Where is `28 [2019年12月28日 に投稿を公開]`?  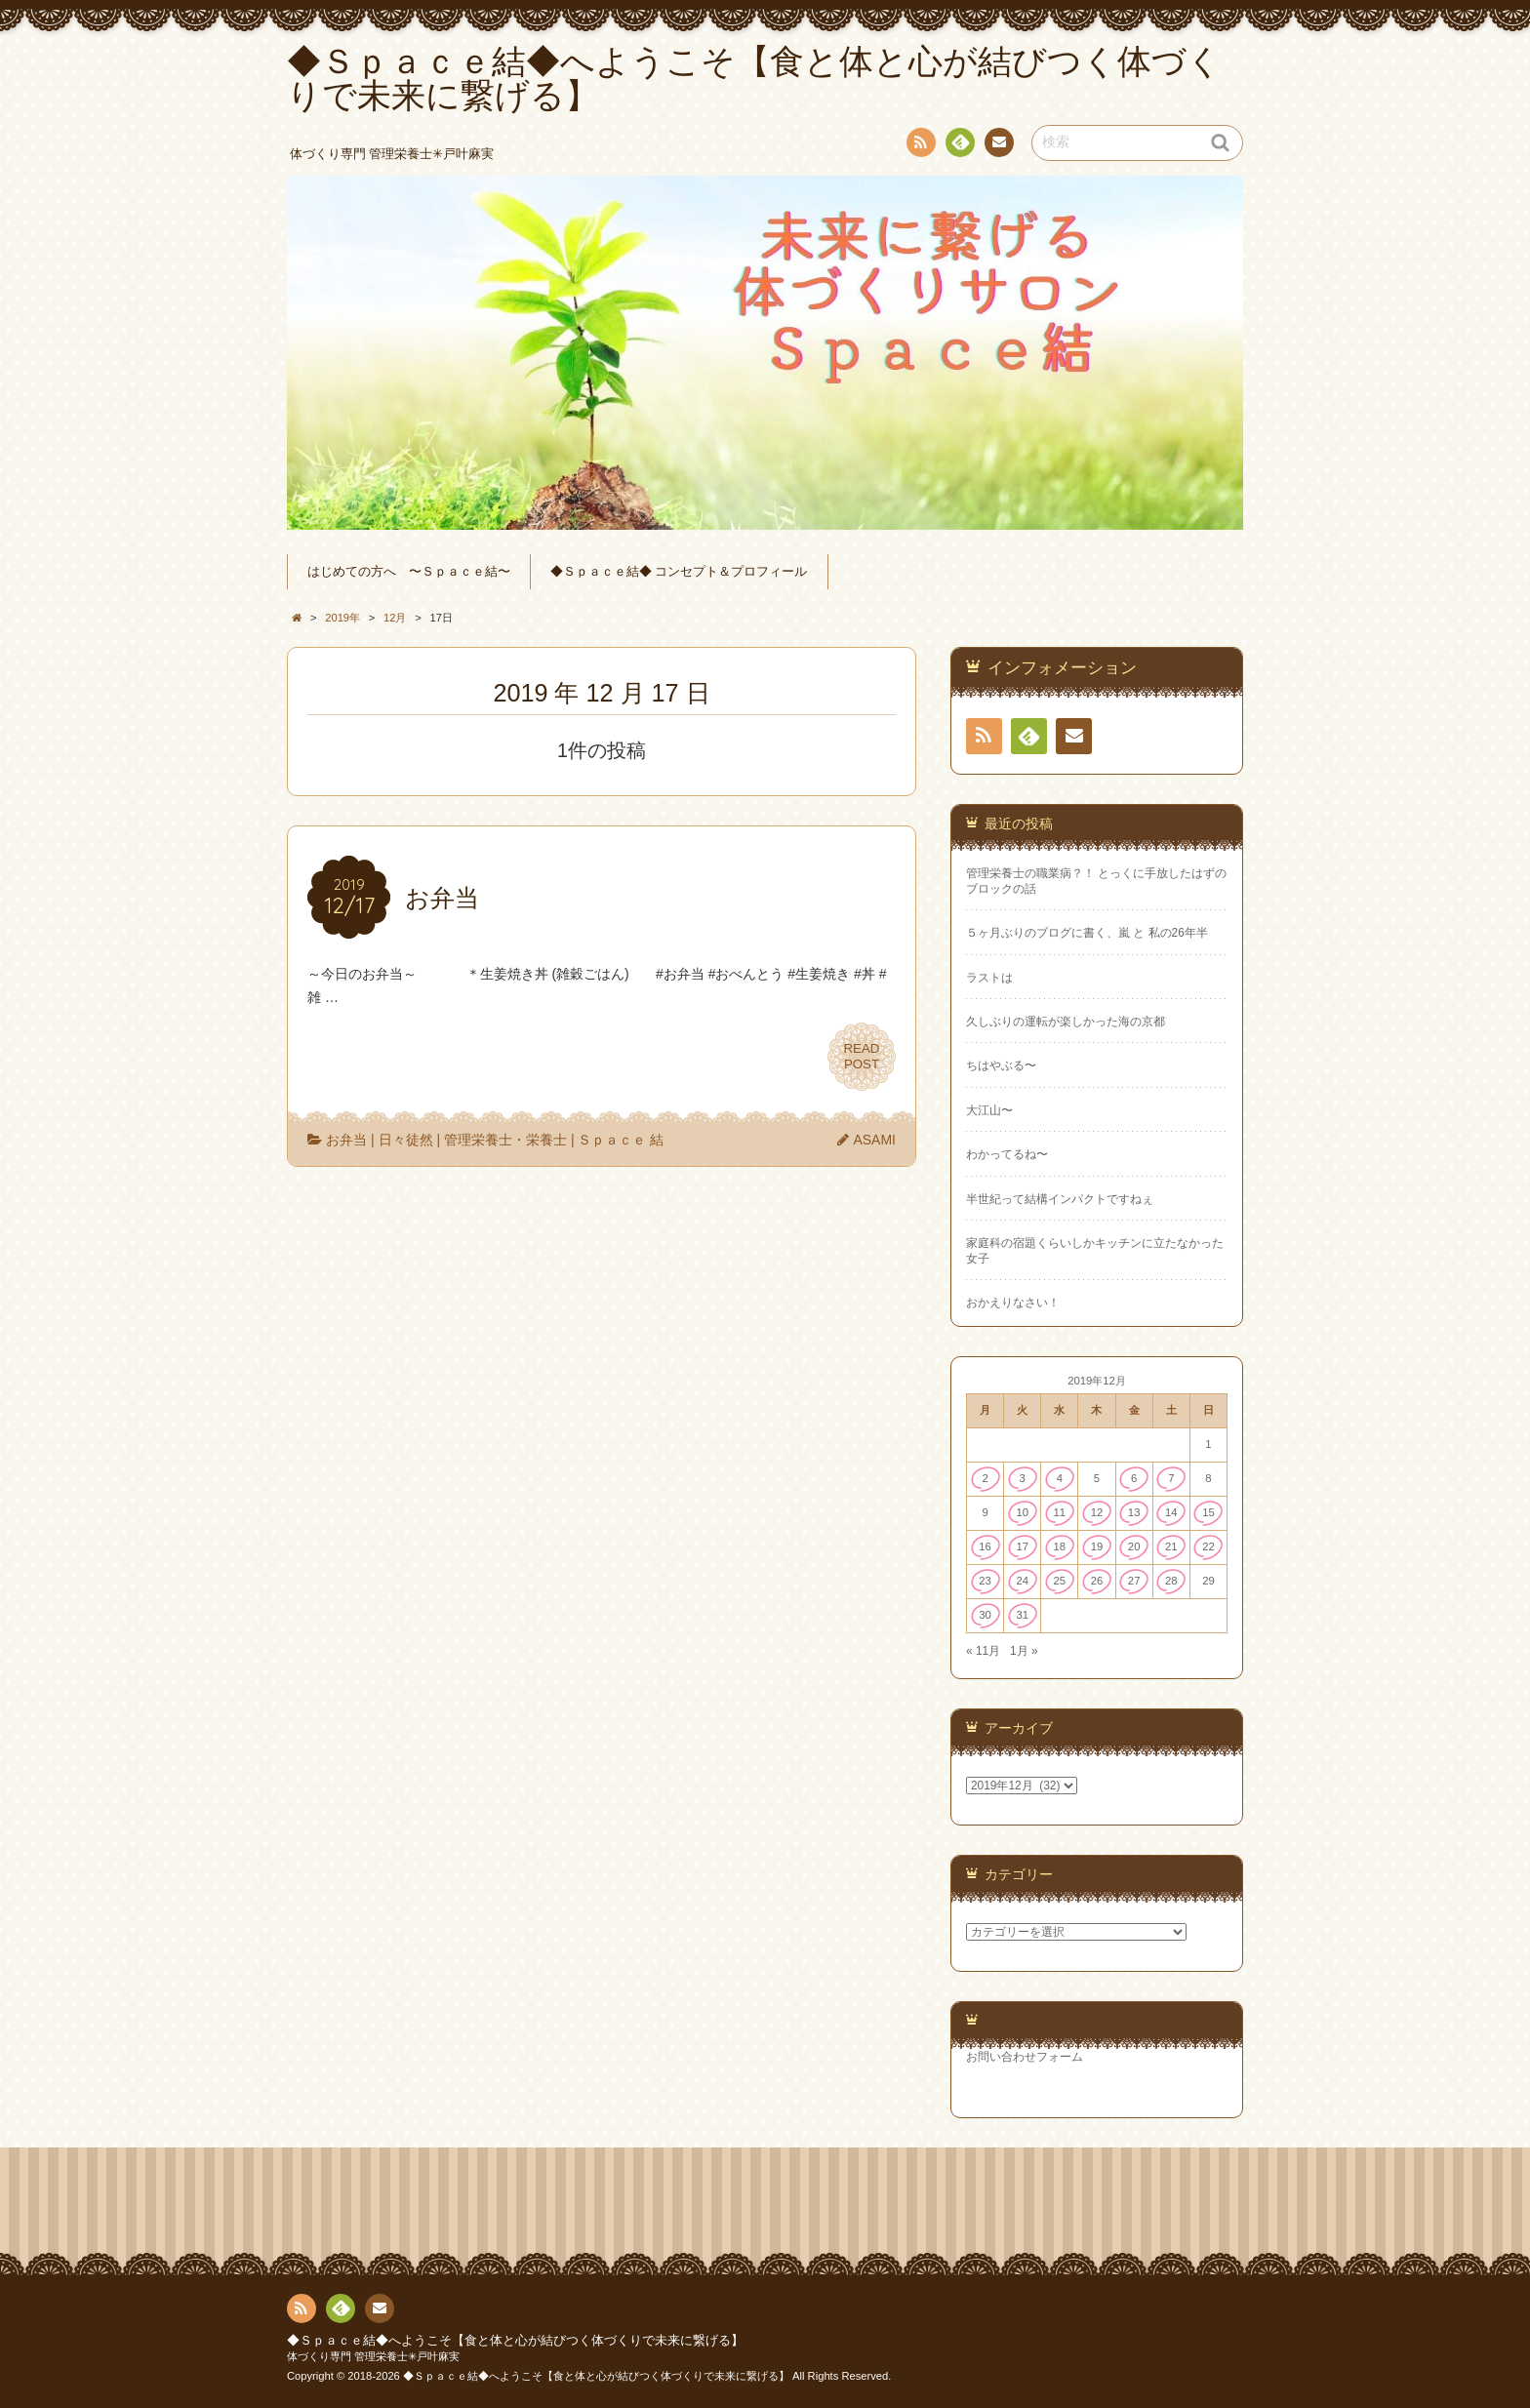
28 [2019年12月28日 に投稿を公開] is located at coordinates (1171, 1580).